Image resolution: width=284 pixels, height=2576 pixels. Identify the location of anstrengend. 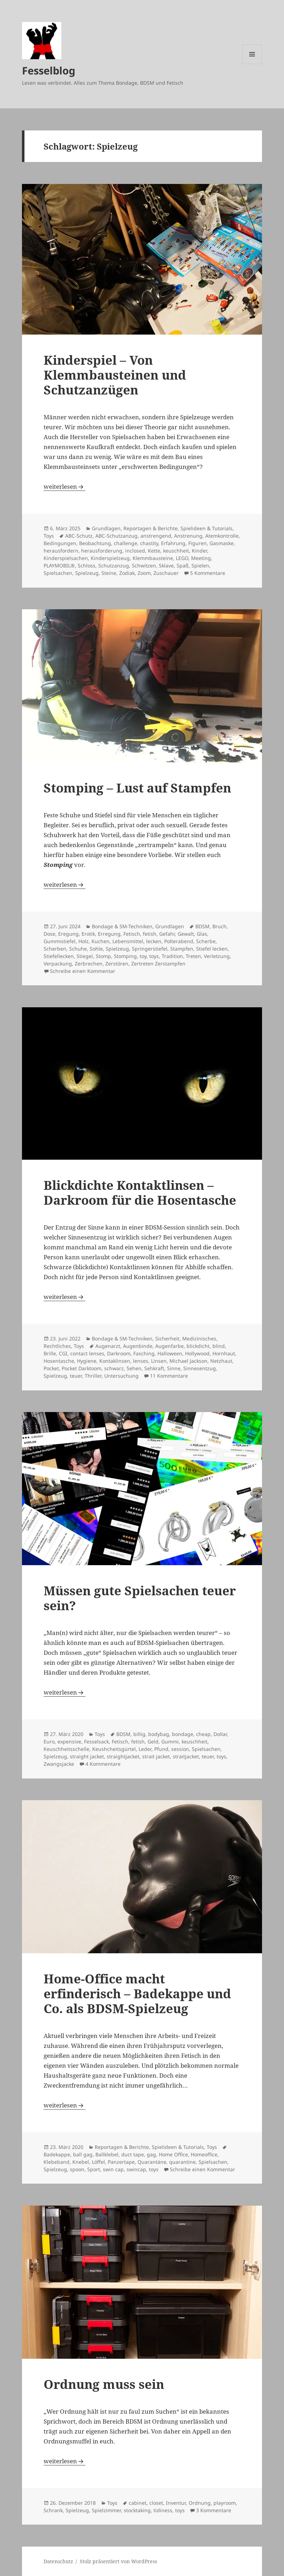
(155, 535).